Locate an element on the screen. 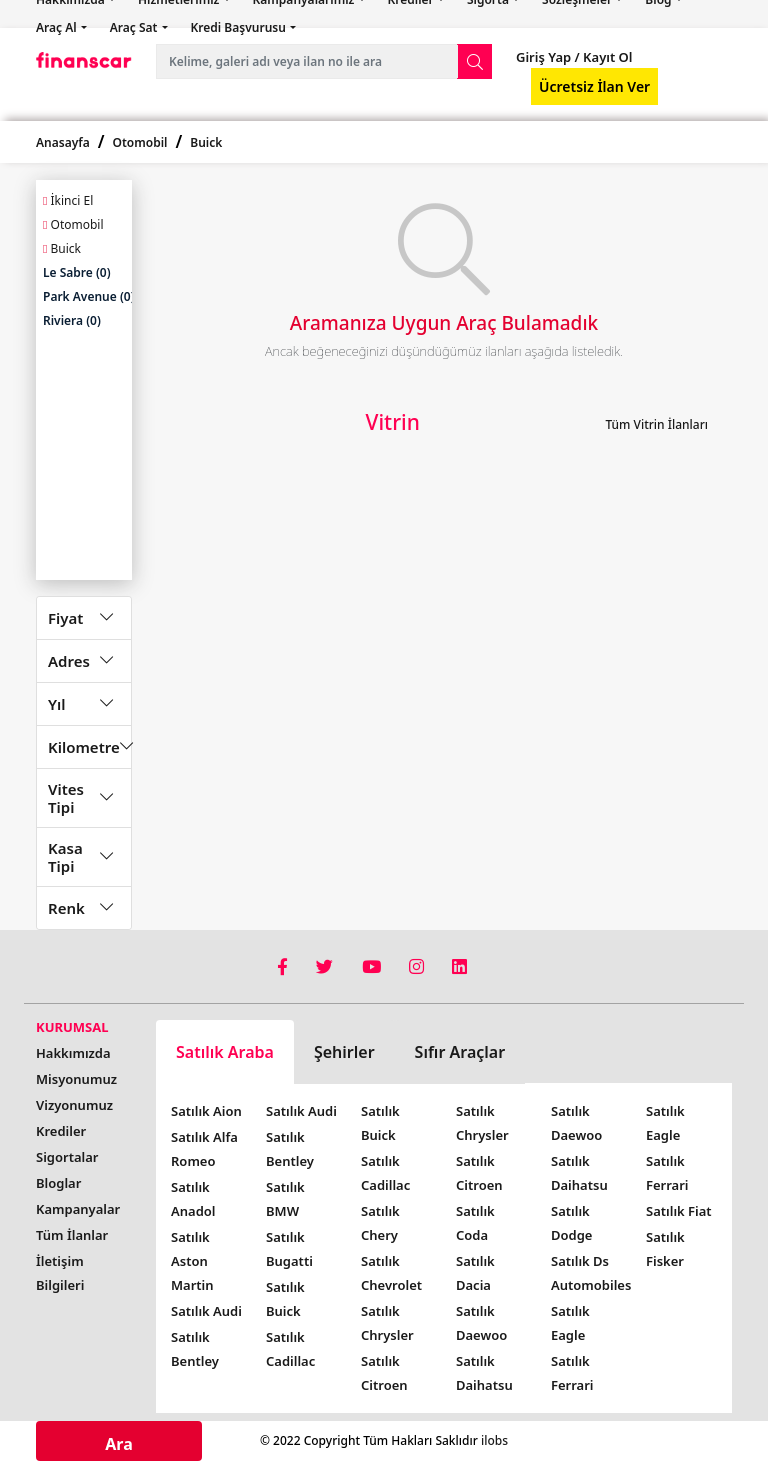 The width and height of the screenshot is (768, 1461). Kredi Başvurusu is located at coordinates (240, 27).